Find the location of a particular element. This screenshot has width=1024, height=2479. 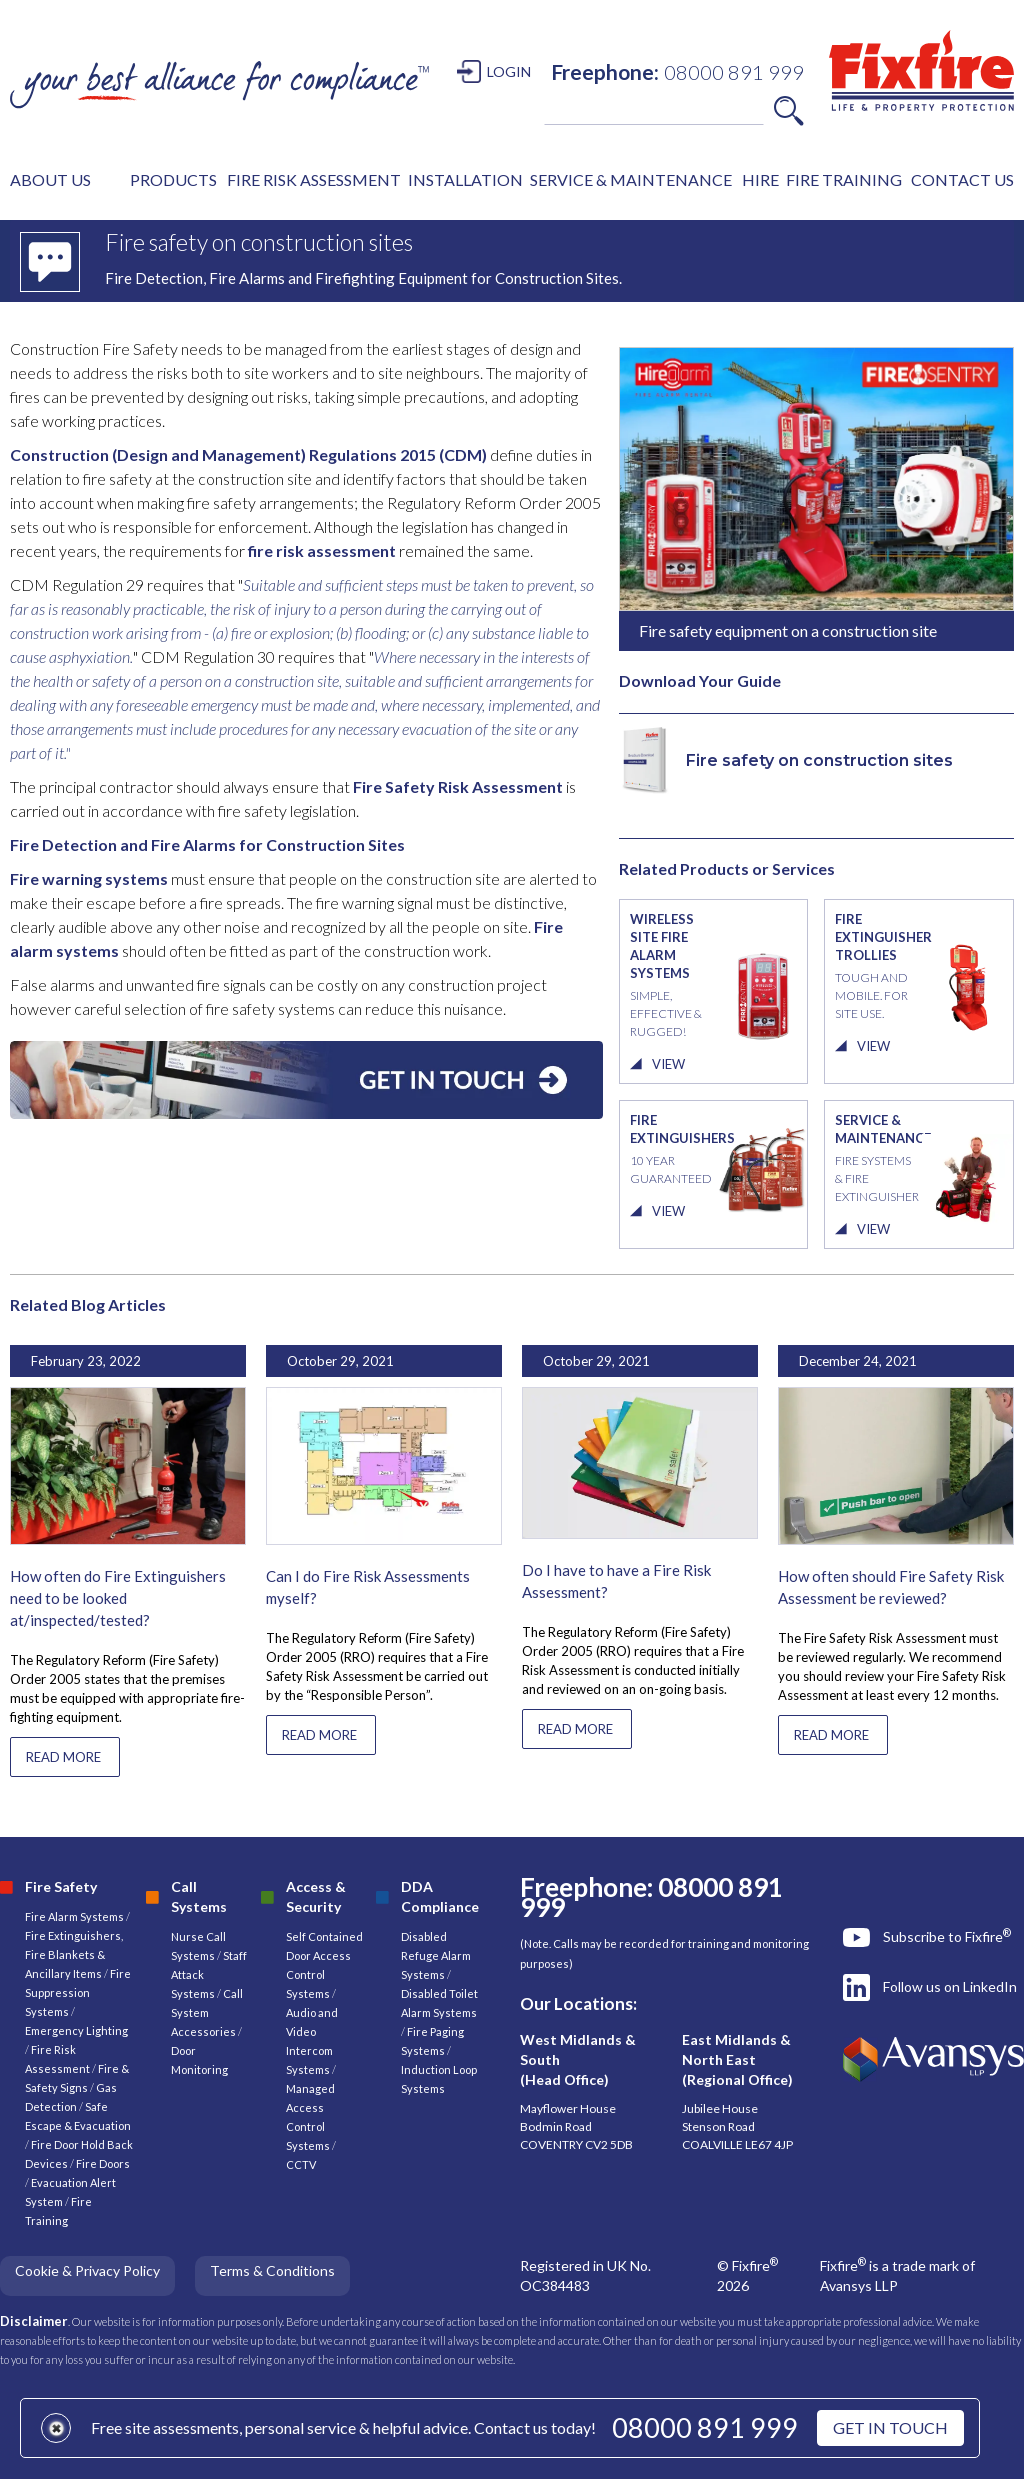

Fire Doors is located at coordinates (103, 2163).